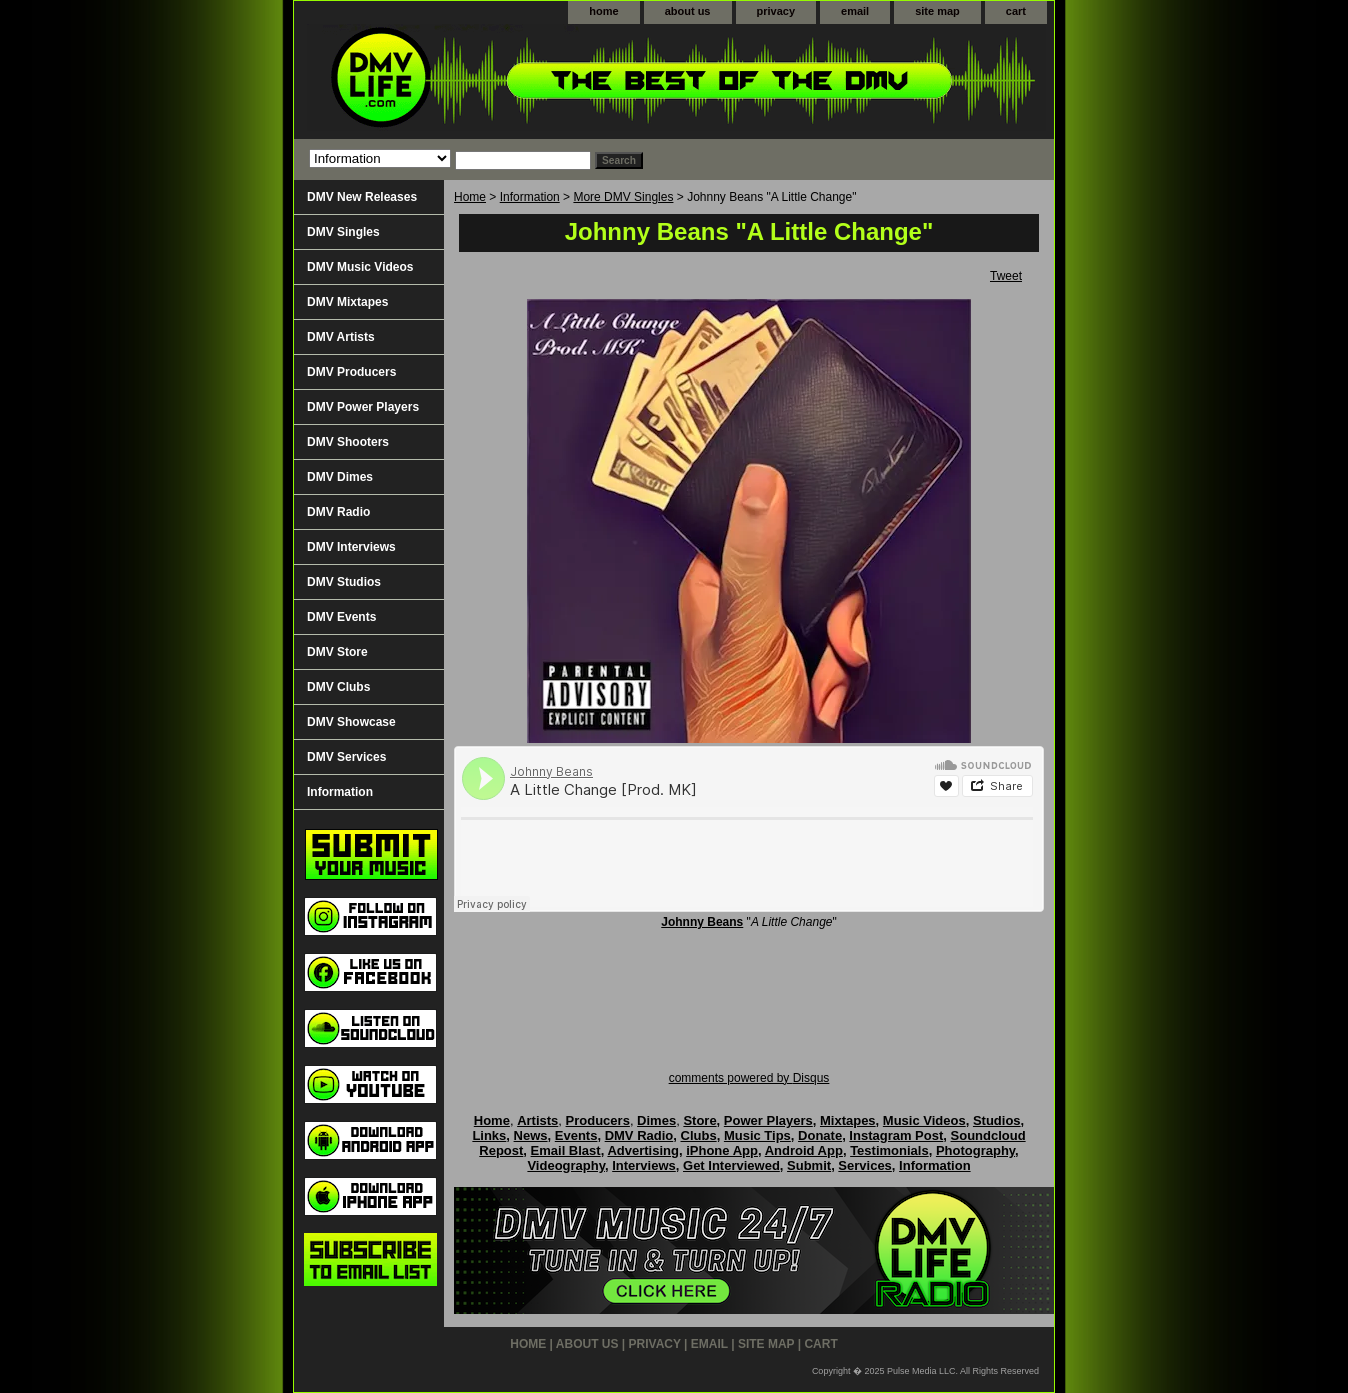 Image resolution: width=1348 pixels, height=1393 pixels. I want to click on Tweet, so click(1006, 276).